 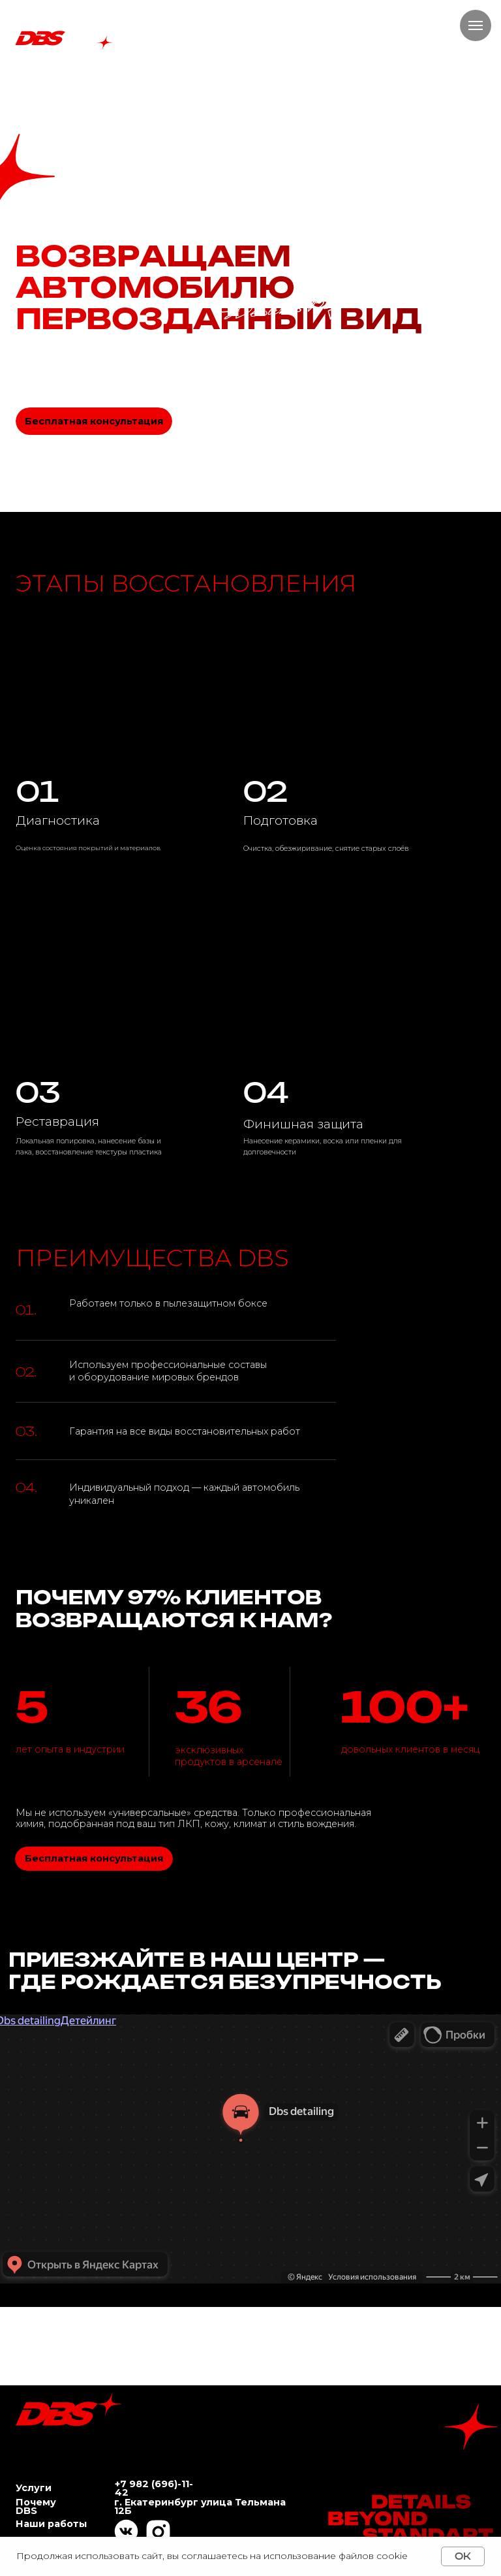 What do you see at coordinates (90, 82) in the screenshot?
I see `Почему DBS` at bounding box center [90, 82].